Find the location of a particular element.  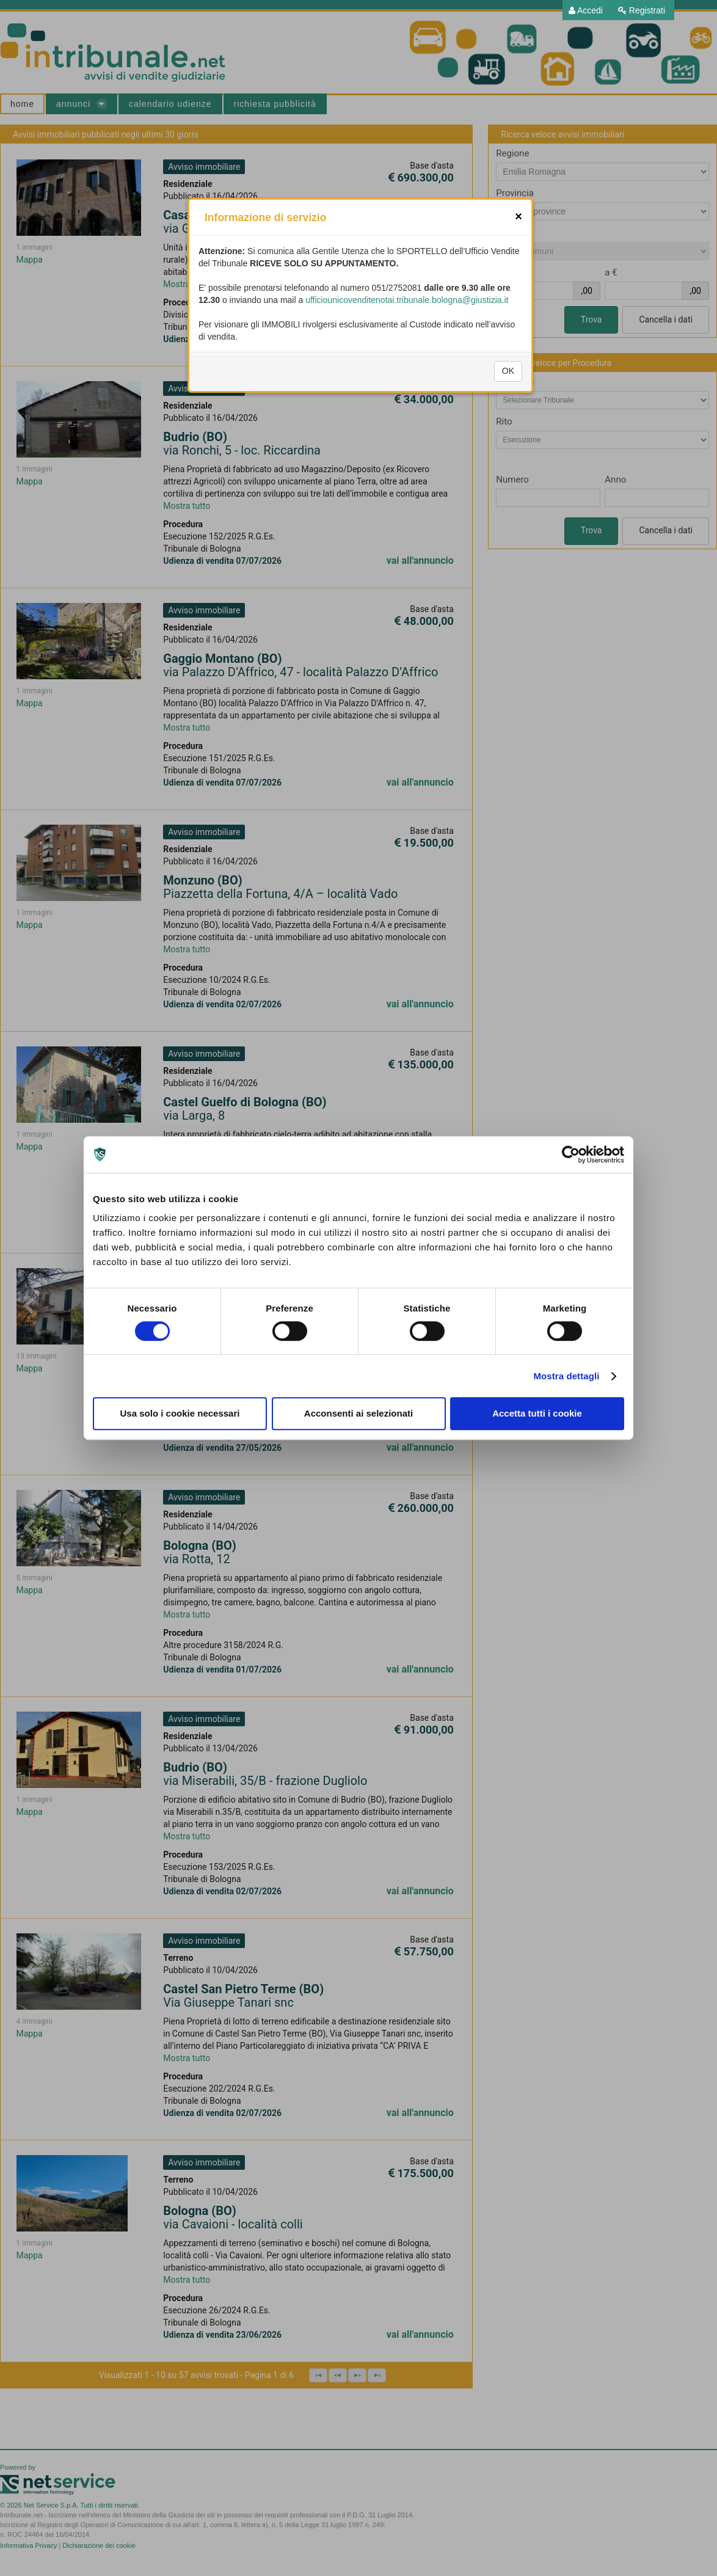

Mostra dettagli is located at coordinates (566, 1376).